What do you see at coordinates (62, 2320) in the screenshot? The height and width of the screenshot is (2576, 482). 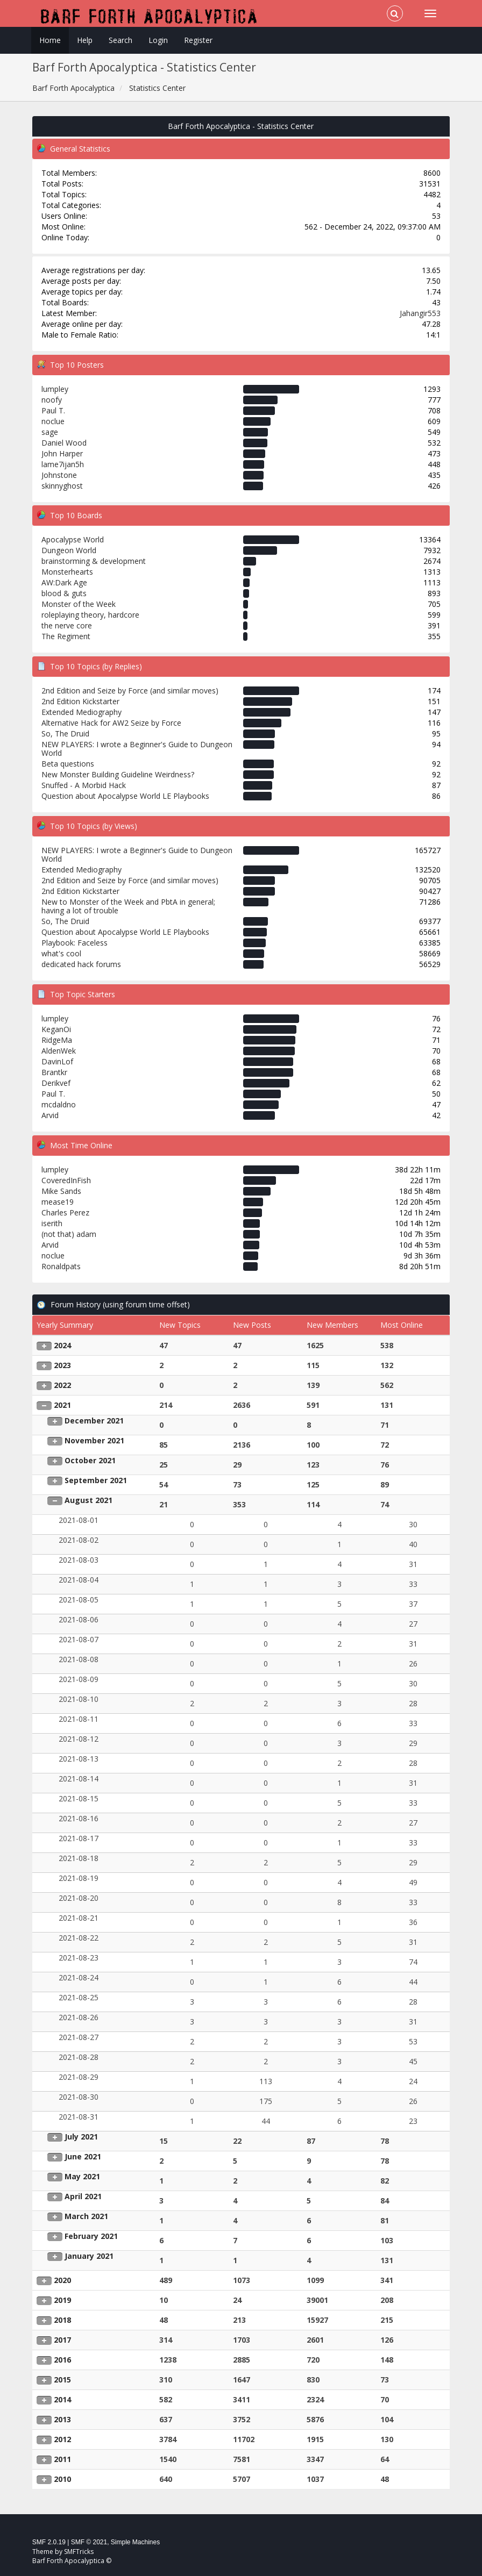 I see `2018` at bounding box center [62, 2320].